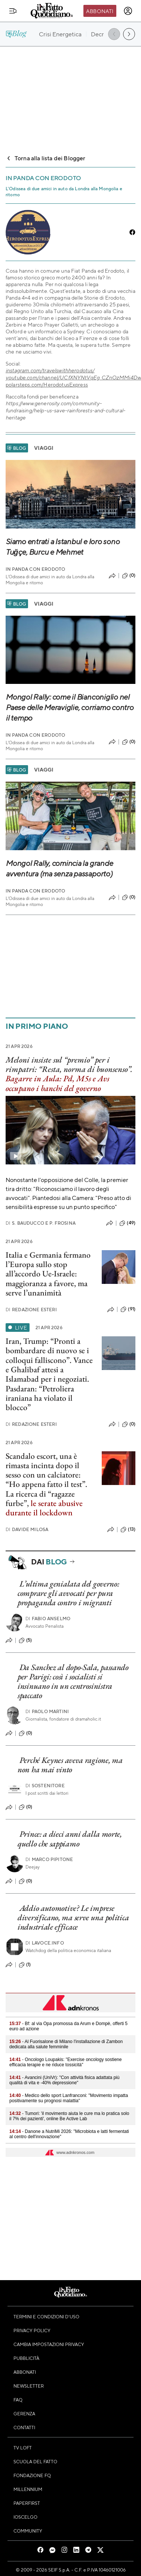 The width and height of the screenshot is (141, 2576). What do you see at coordinates (44, 1508) in the screenshot?
I see `le serate abusive durante il lockdown` at bounding box center [44, 1508].